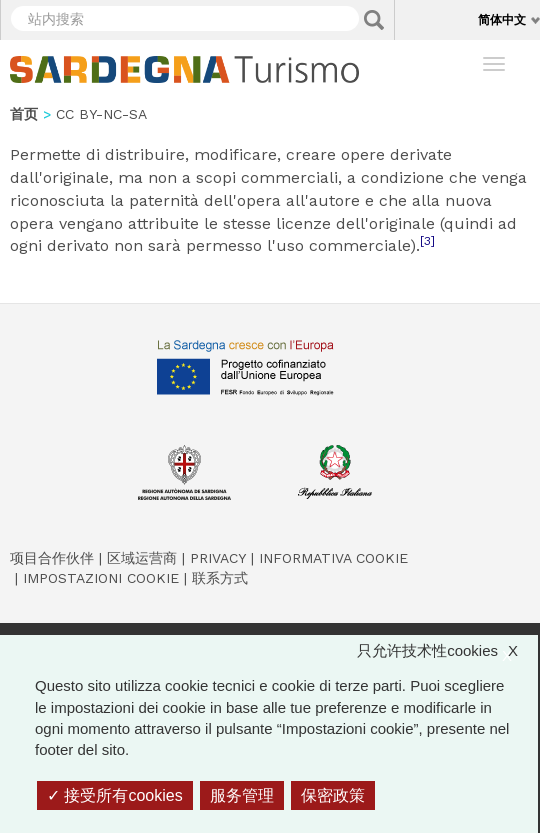 The width and height of the screenshot is (540, 833). I want to click on 保密政策 [link], so click(333, 795).